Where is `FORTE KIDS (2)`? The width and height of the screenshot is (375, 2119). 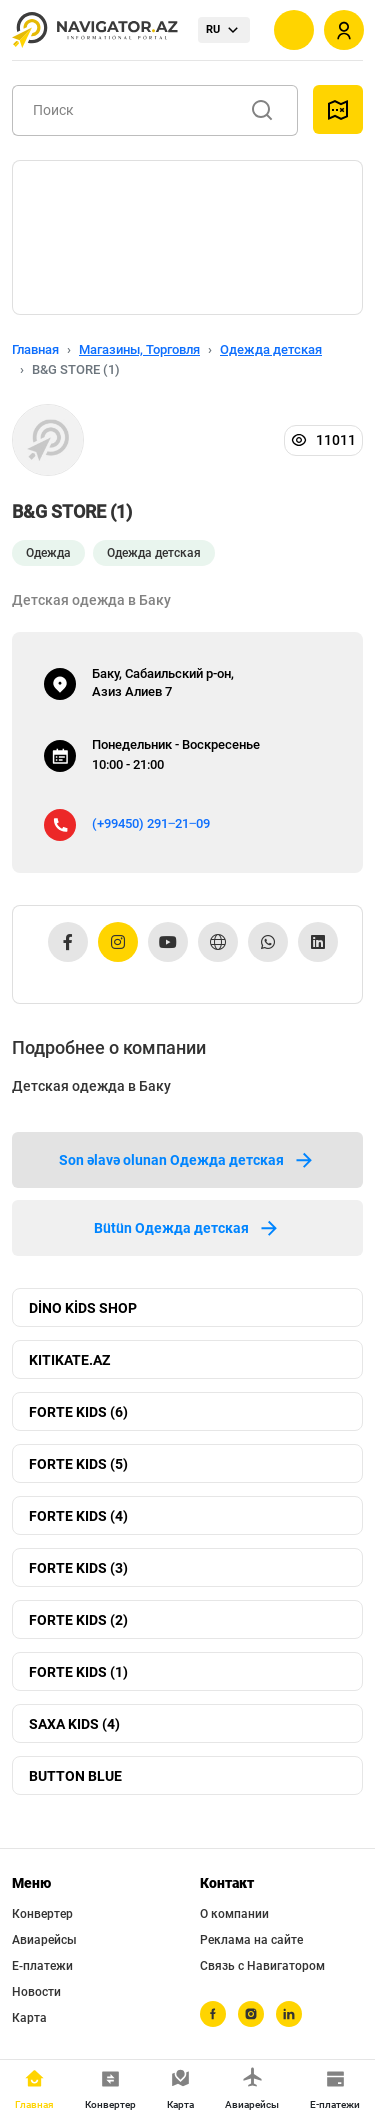 FORTE KIDS (2) is located at coordinates (78, 1620).